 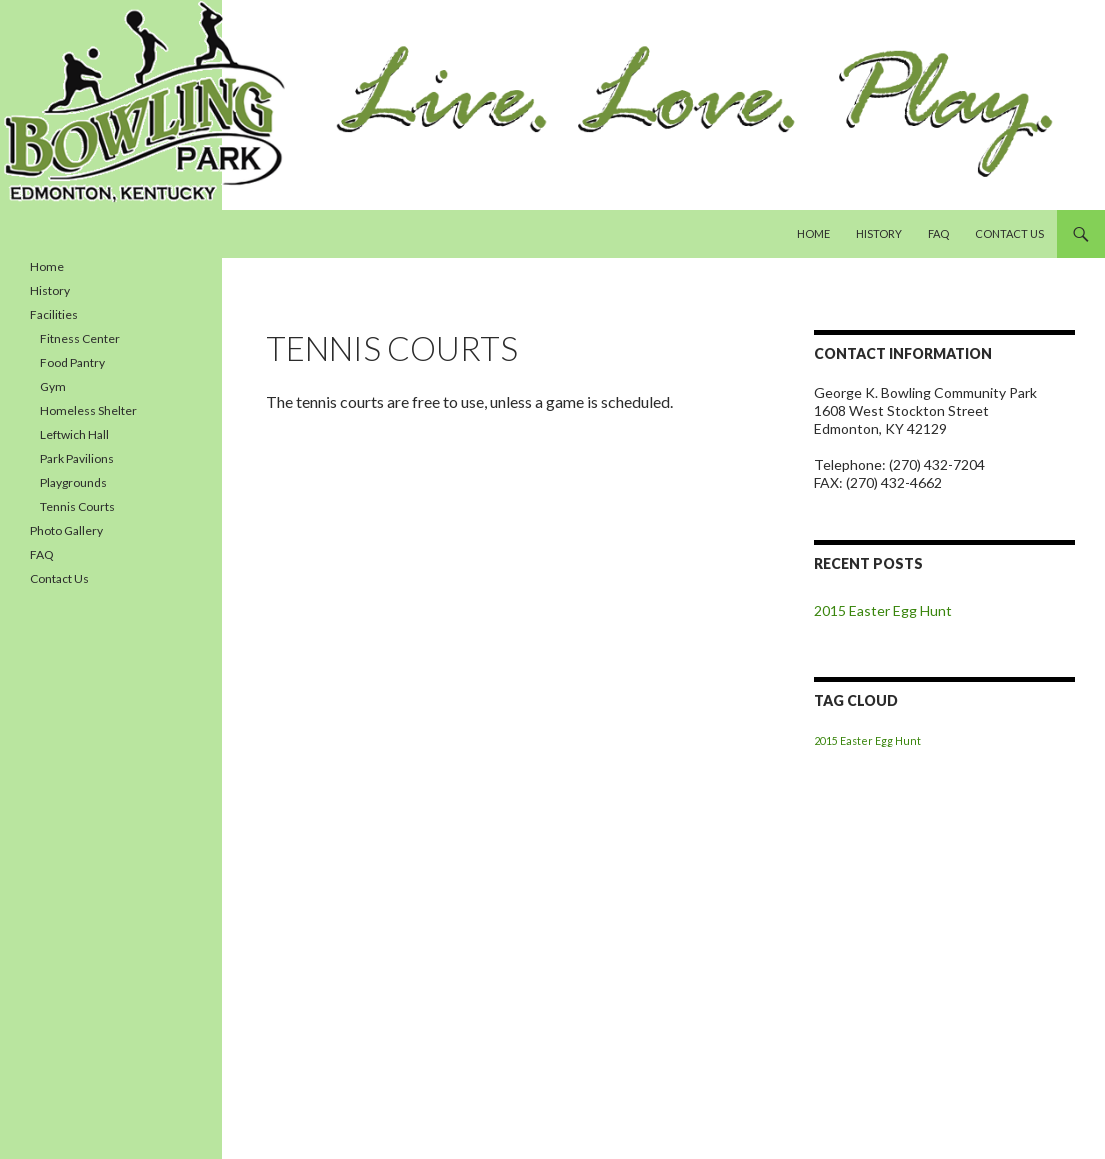 I want to click on Park Pavilions, so click(x=77, y=458).